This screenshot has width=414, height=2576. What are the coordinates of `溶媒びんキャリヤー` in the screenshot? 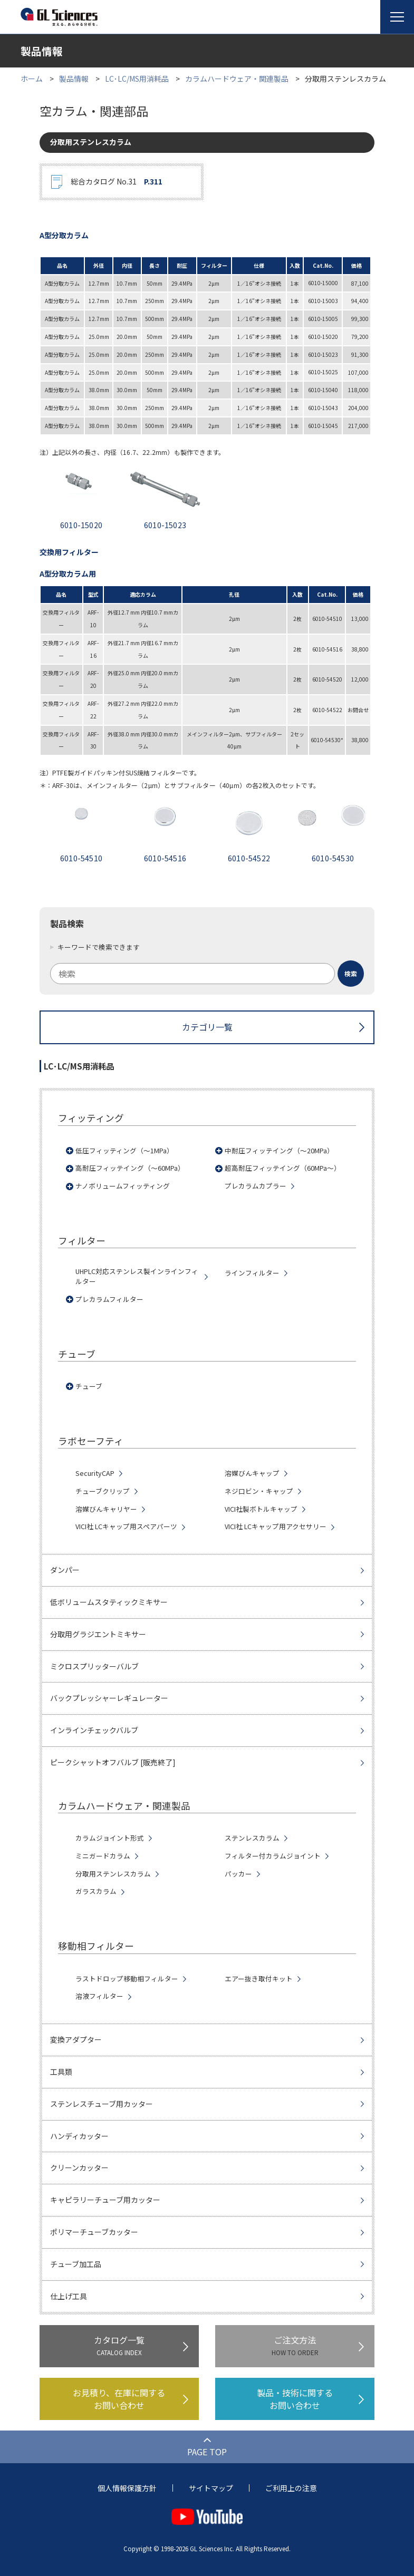 It's located at (106, 1509).